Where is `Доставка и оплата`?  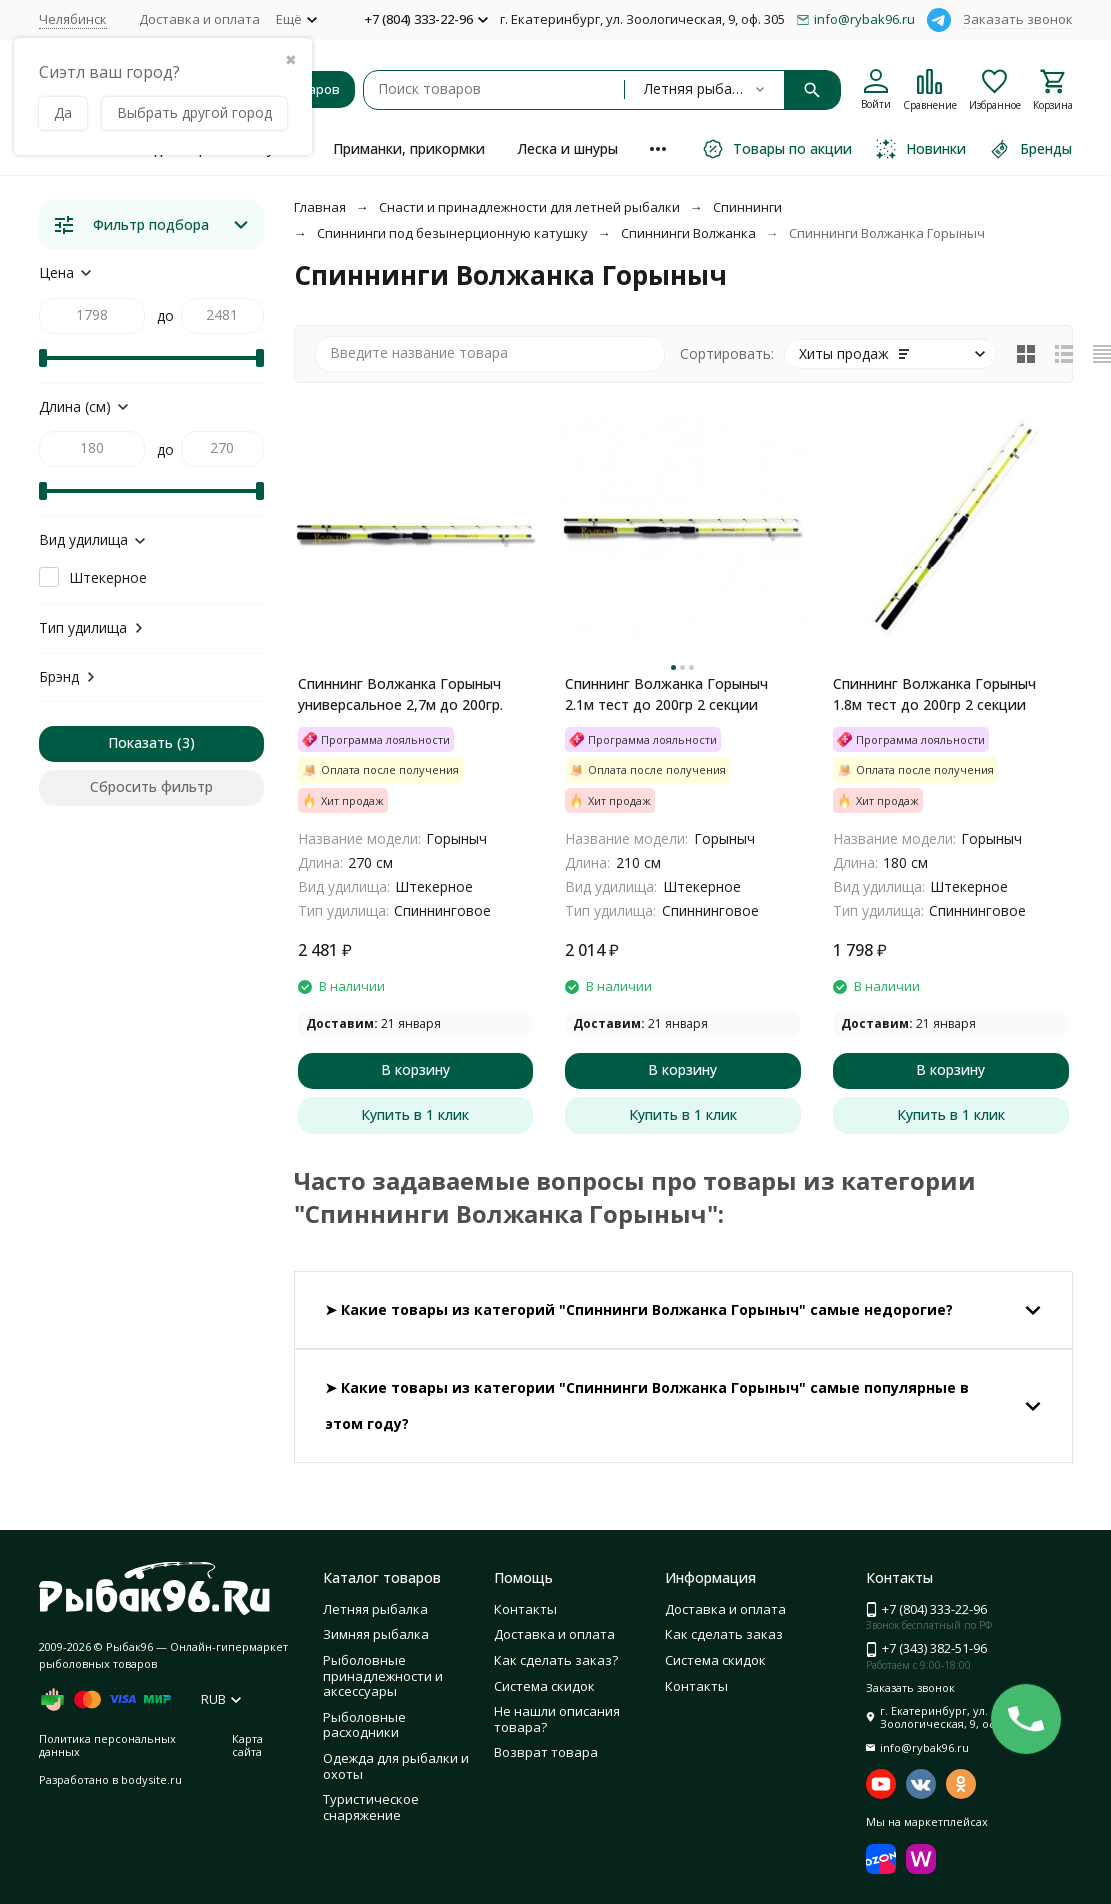
Доставка и оплата is located at coordinates (199, 19).